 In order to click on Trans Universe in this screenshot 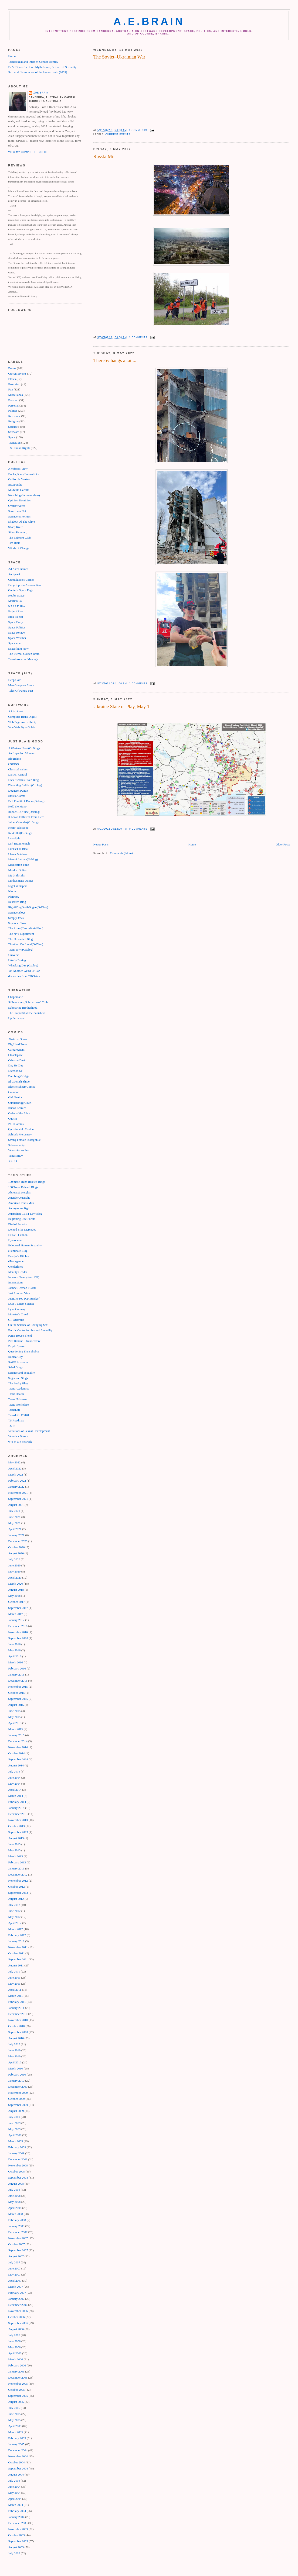, I will do `click(17, 1399)`.